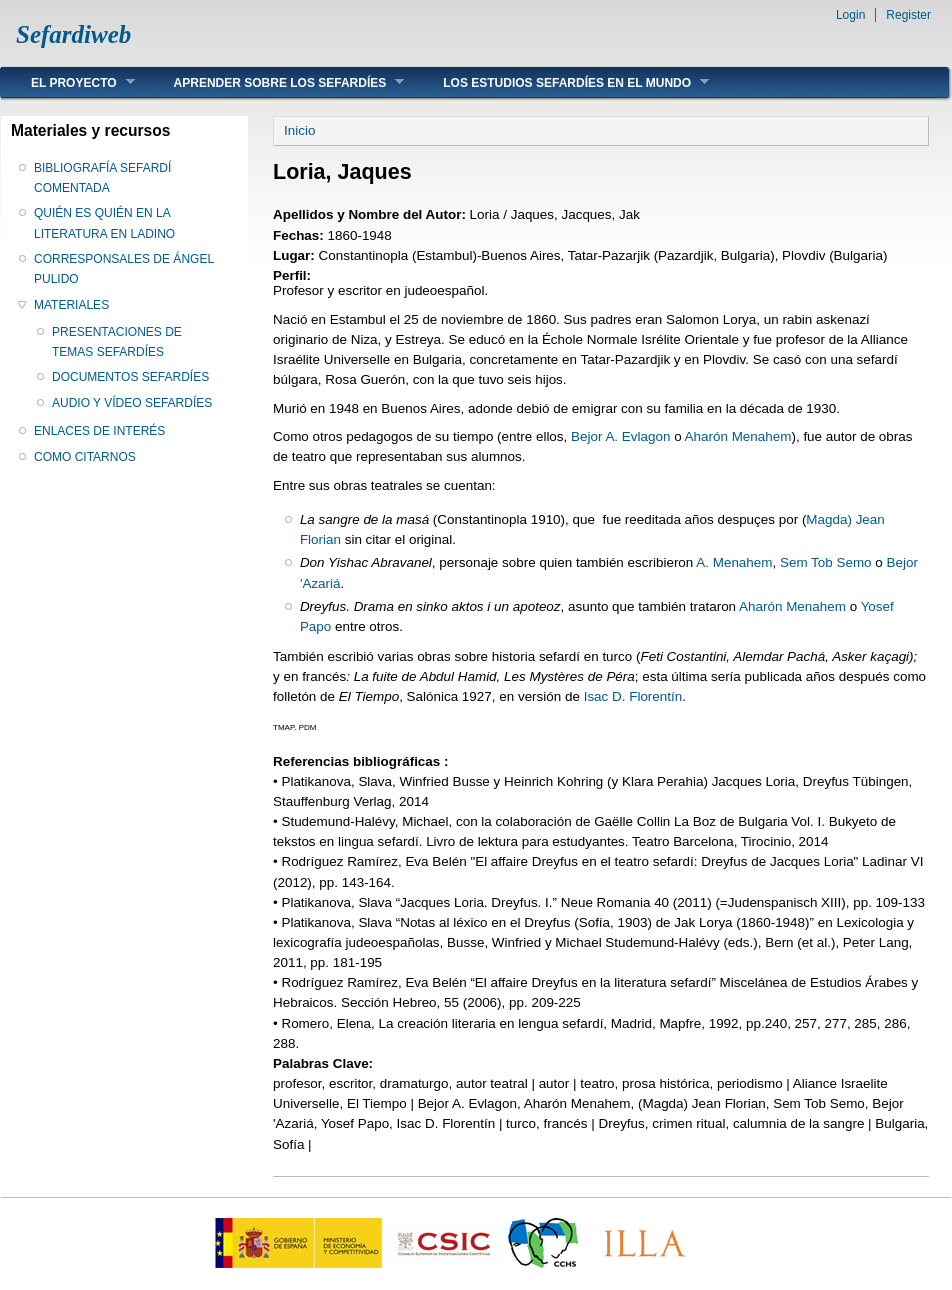 The image size is (952, 1290). What do you see at coordinates (130, 377) in the screenshot?
I see `DOCUMENTOS SEFARDÍES` at bounding box center [130, 377].